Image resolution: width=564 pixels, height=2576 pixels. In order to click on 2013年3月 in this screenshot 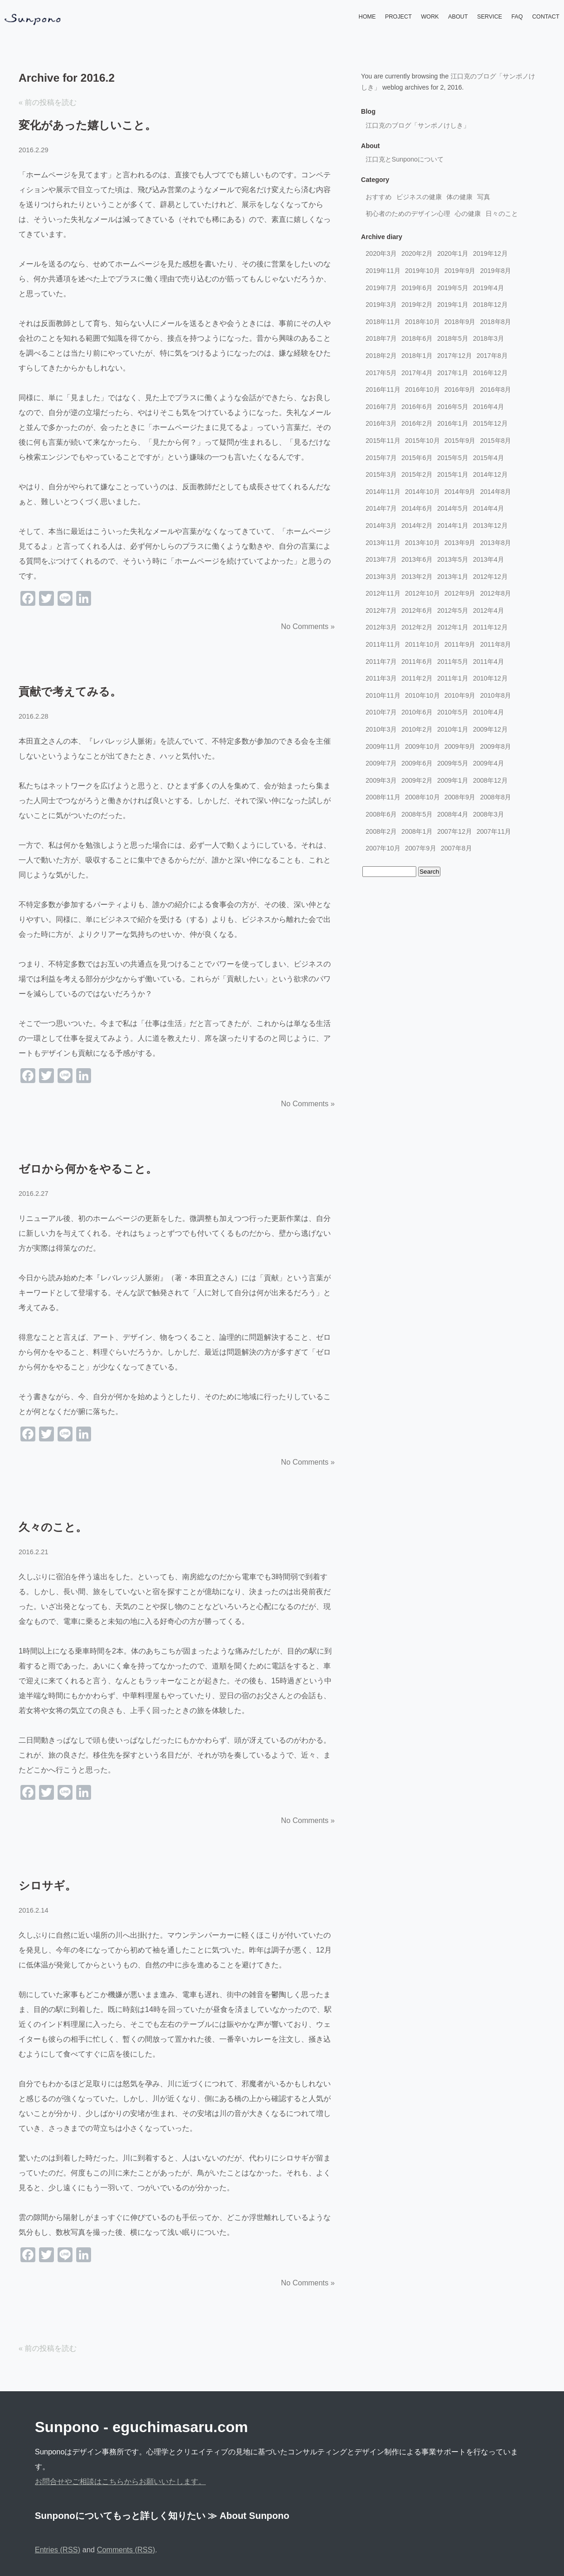, I will do `click(381, 576)`.